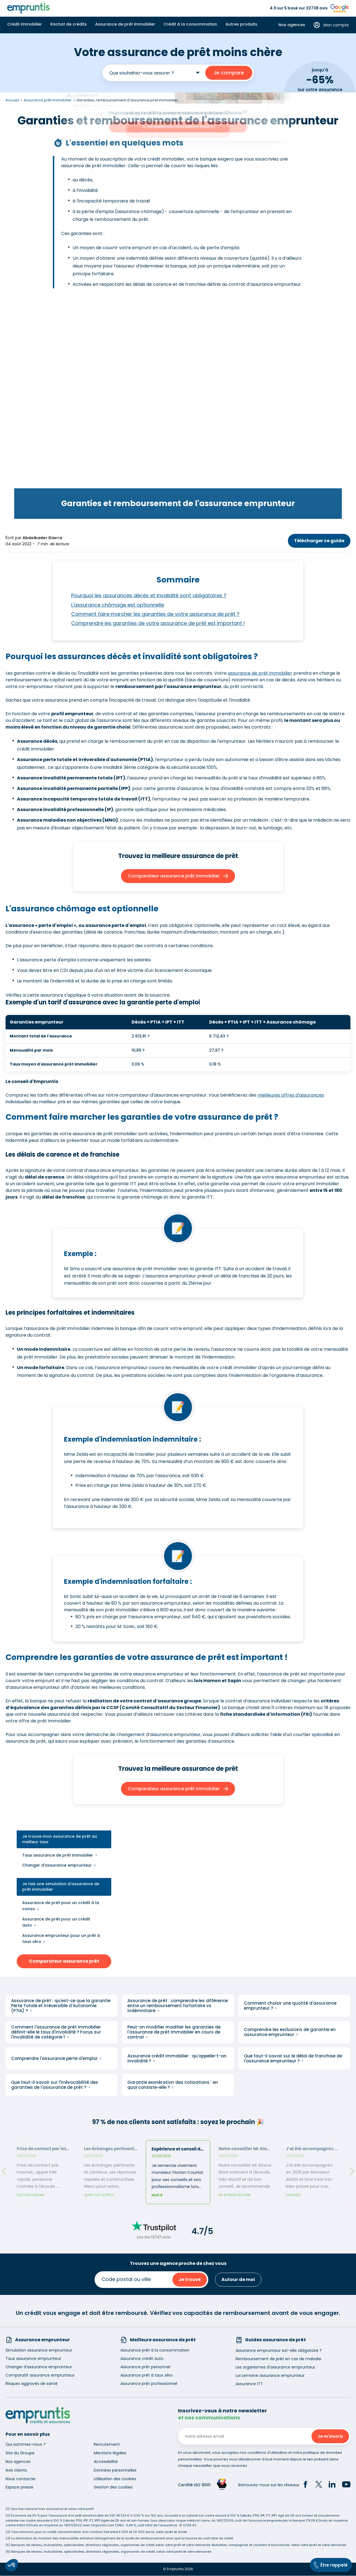  Describe the element at coordinates (318, 2485) in the screenshot. I see `[Twitter]` at that location.